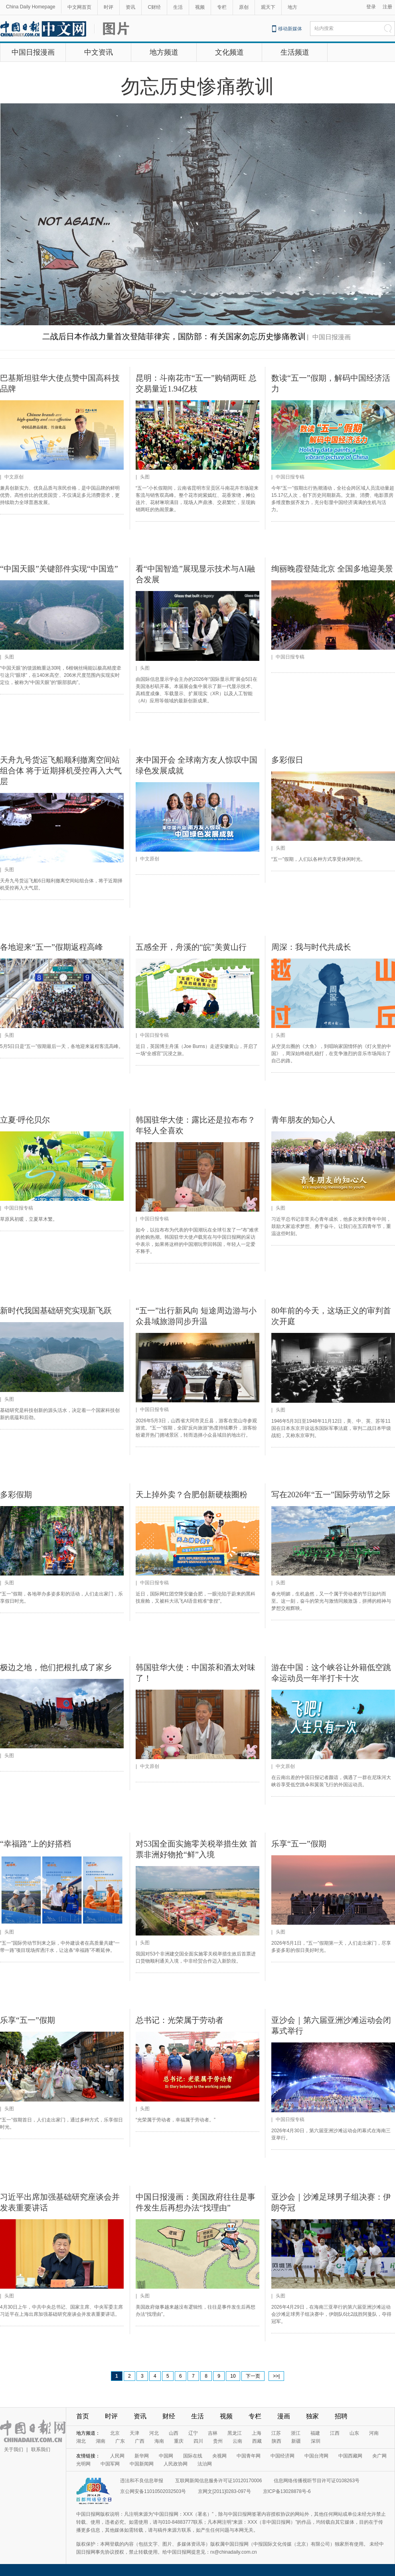 The width and height of the screenshot is (395, 2576). Describe the element at coordinates (178, 7) in the screenshot. I see `生活` at that location.